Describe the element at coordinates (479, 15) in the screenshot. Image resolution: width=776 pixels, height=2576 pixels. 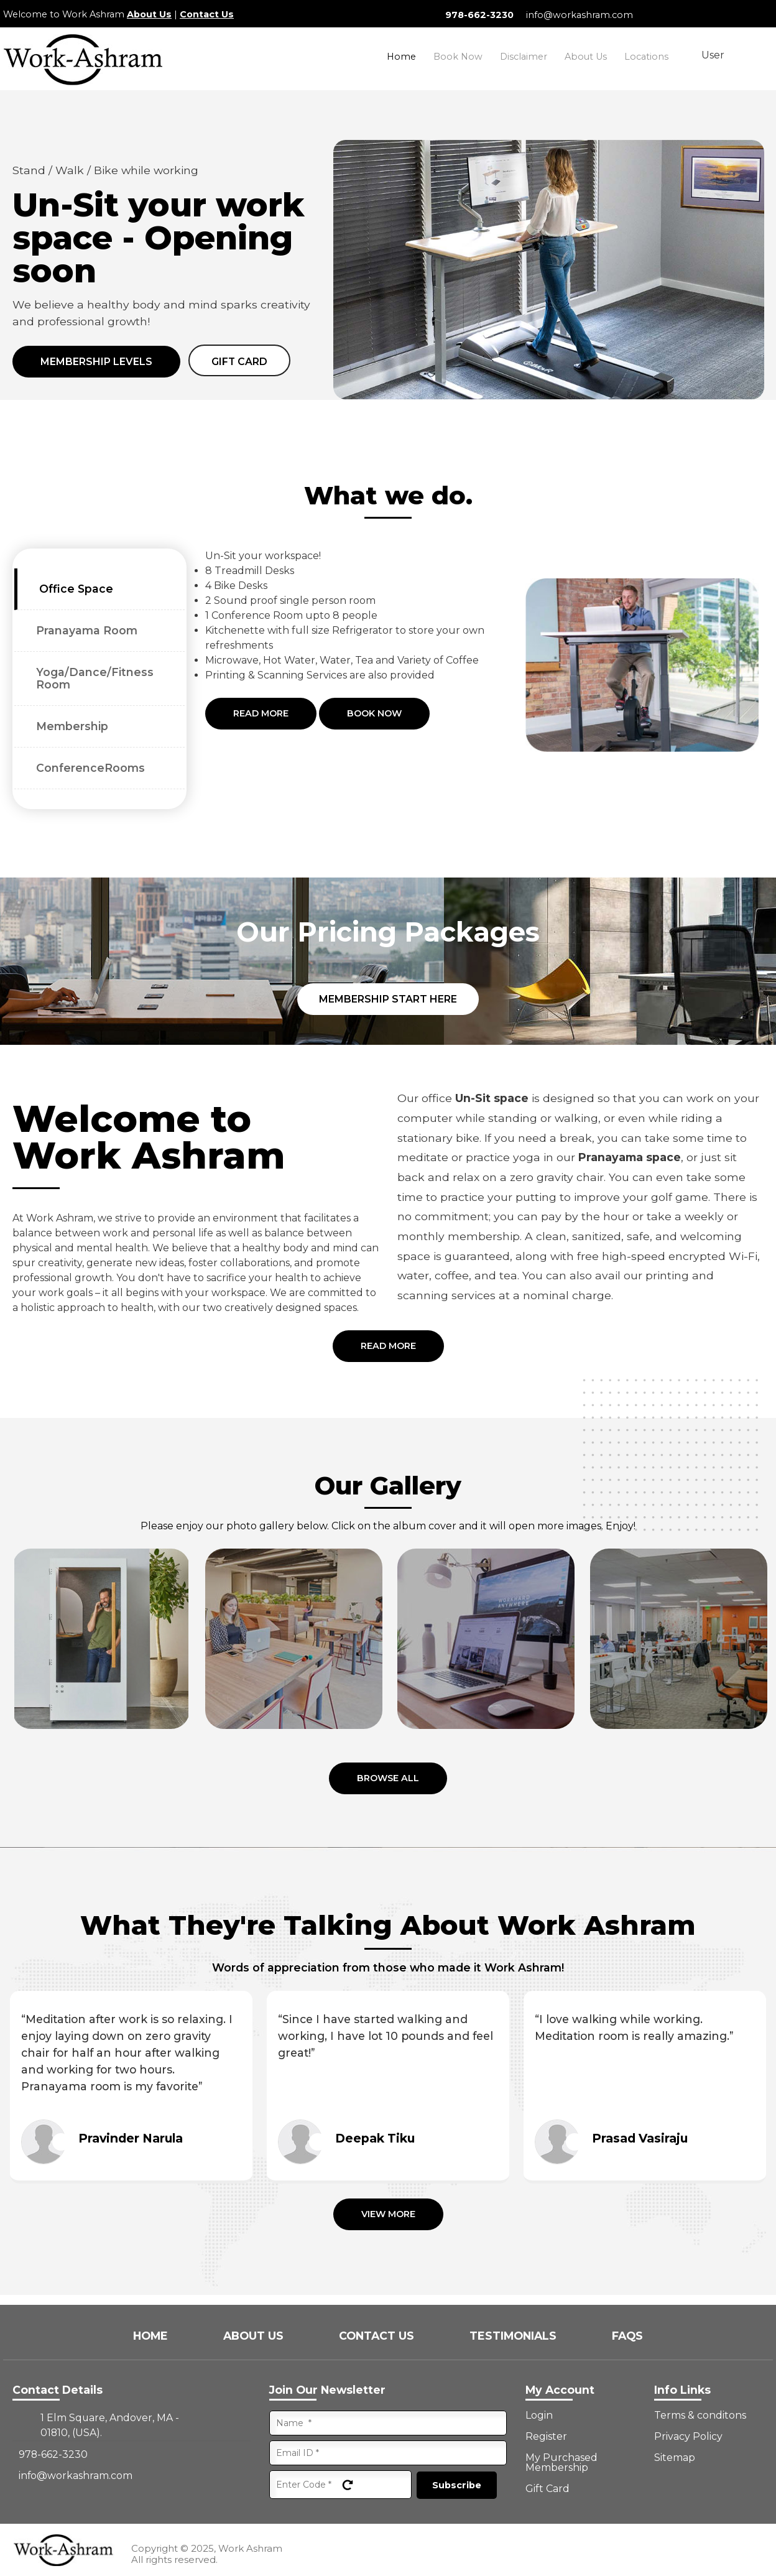
I see `978-662-3230` at that location.